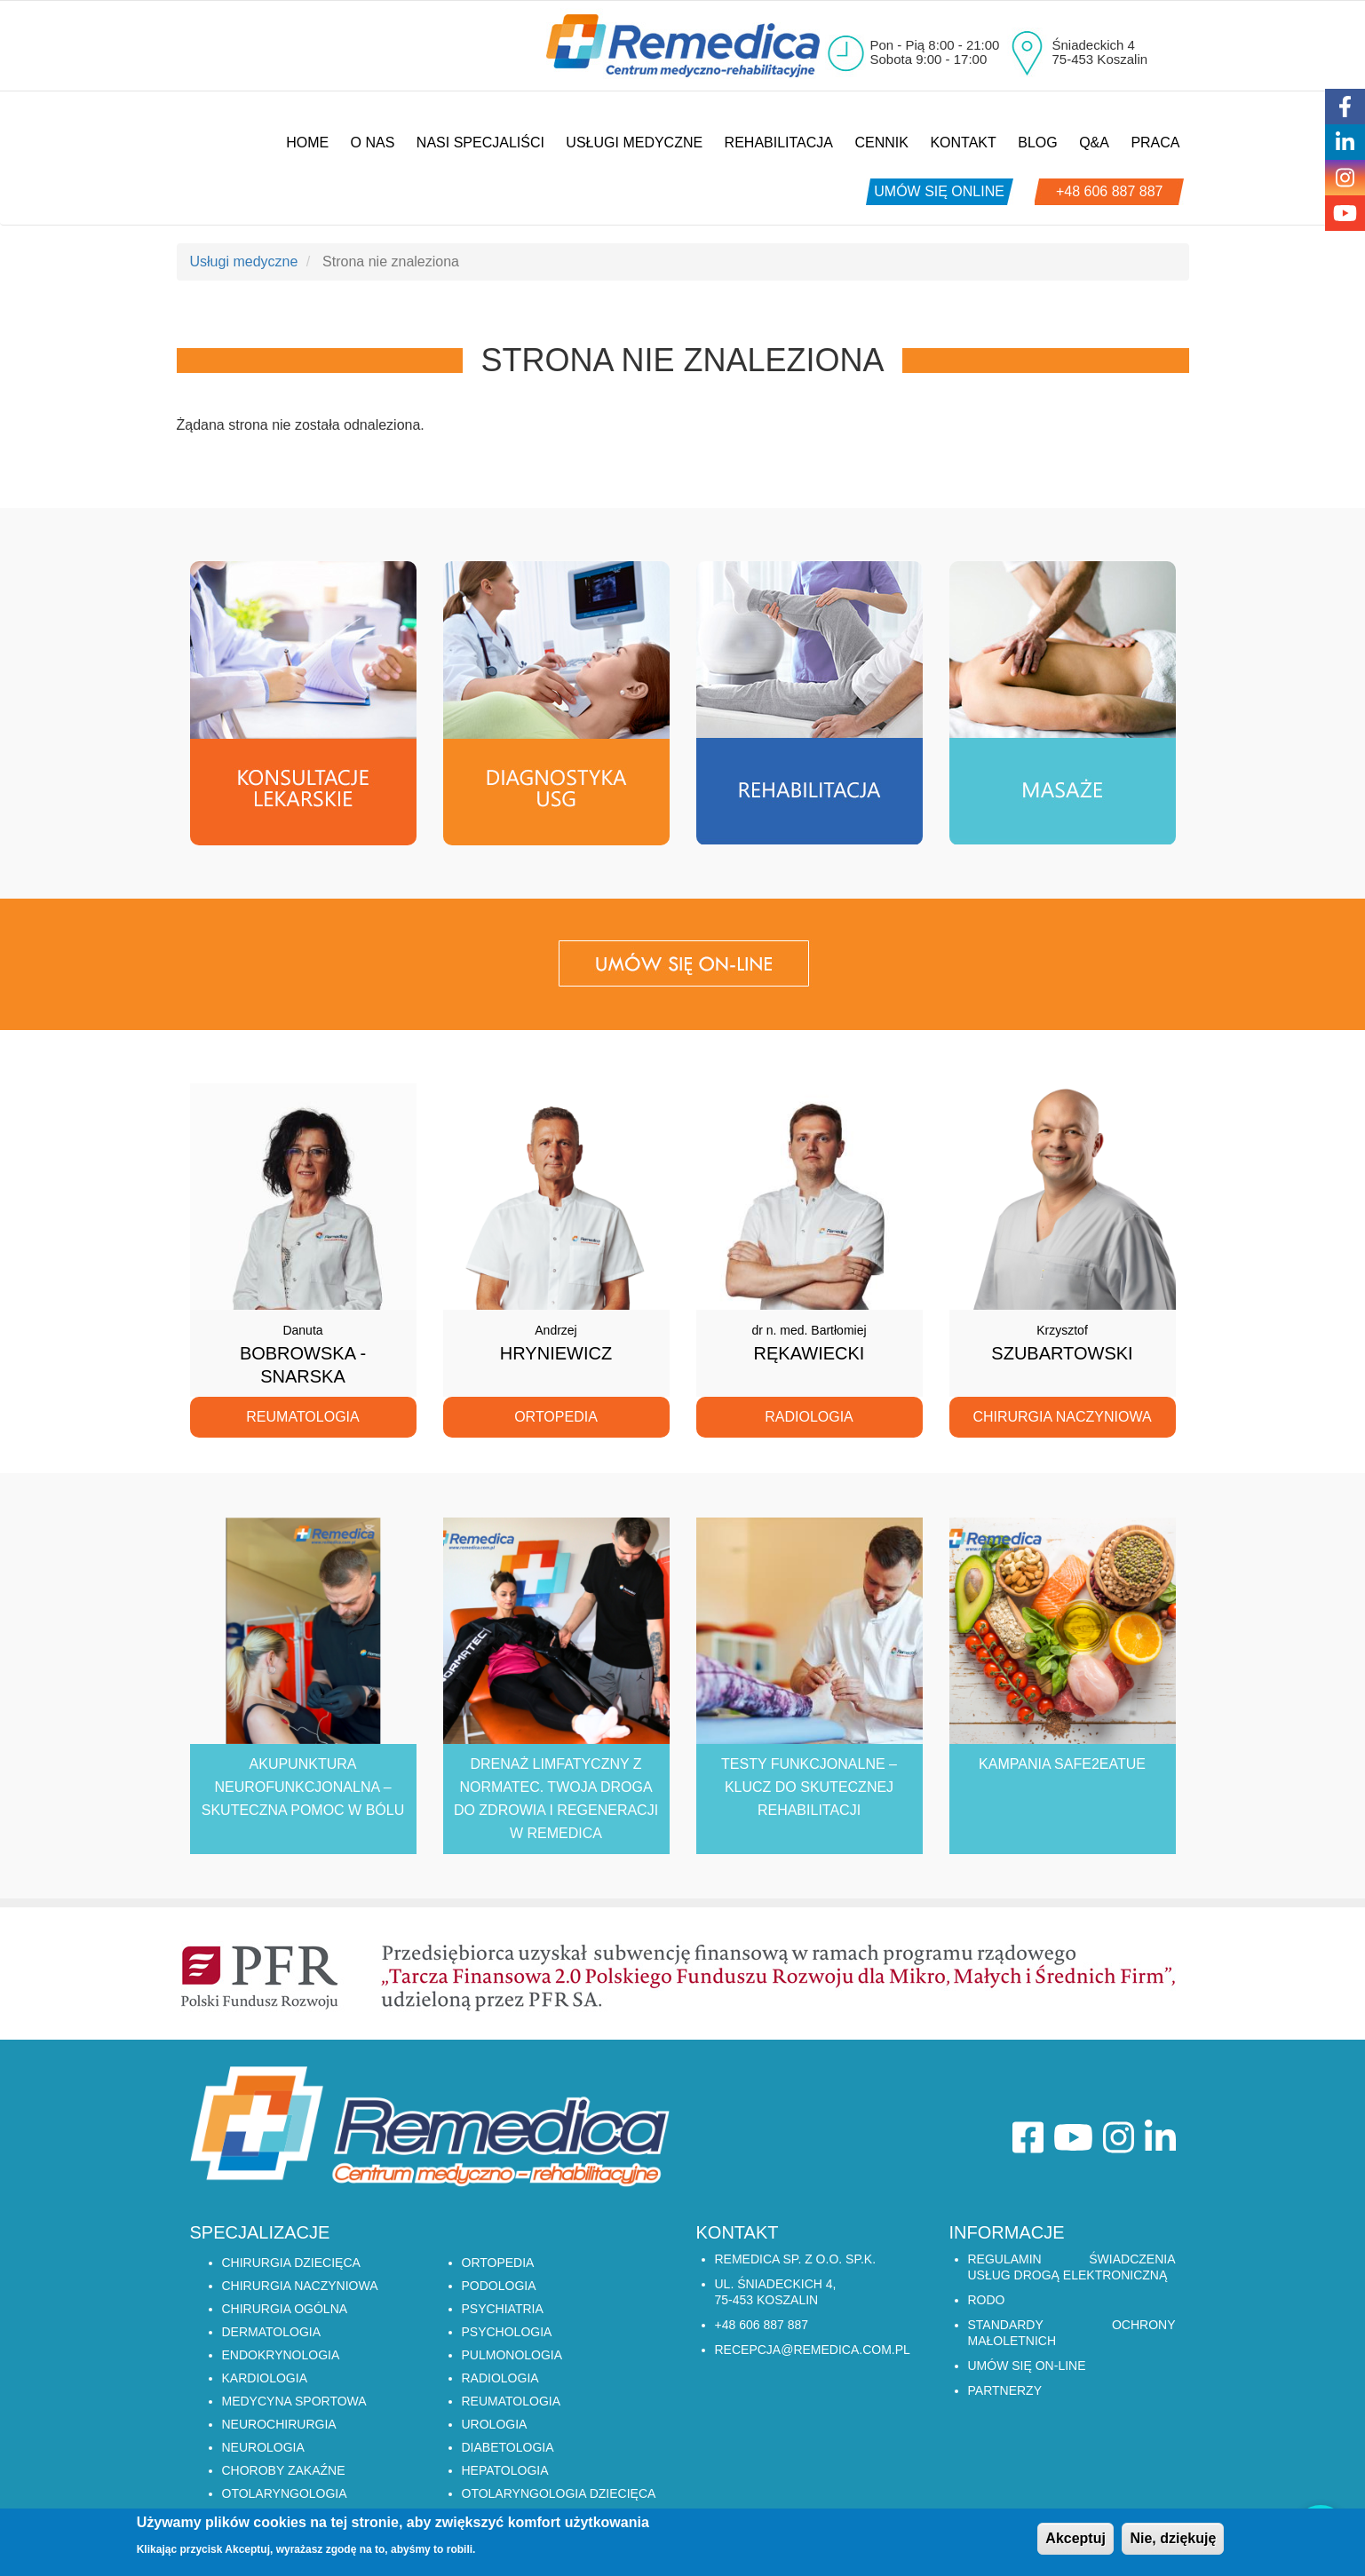 The width and height of the screenshot is (1365, 2576). What do you see at coordinates (373, 142) in the screenshot?
I see `O nas` at bounding box center [373, 142].